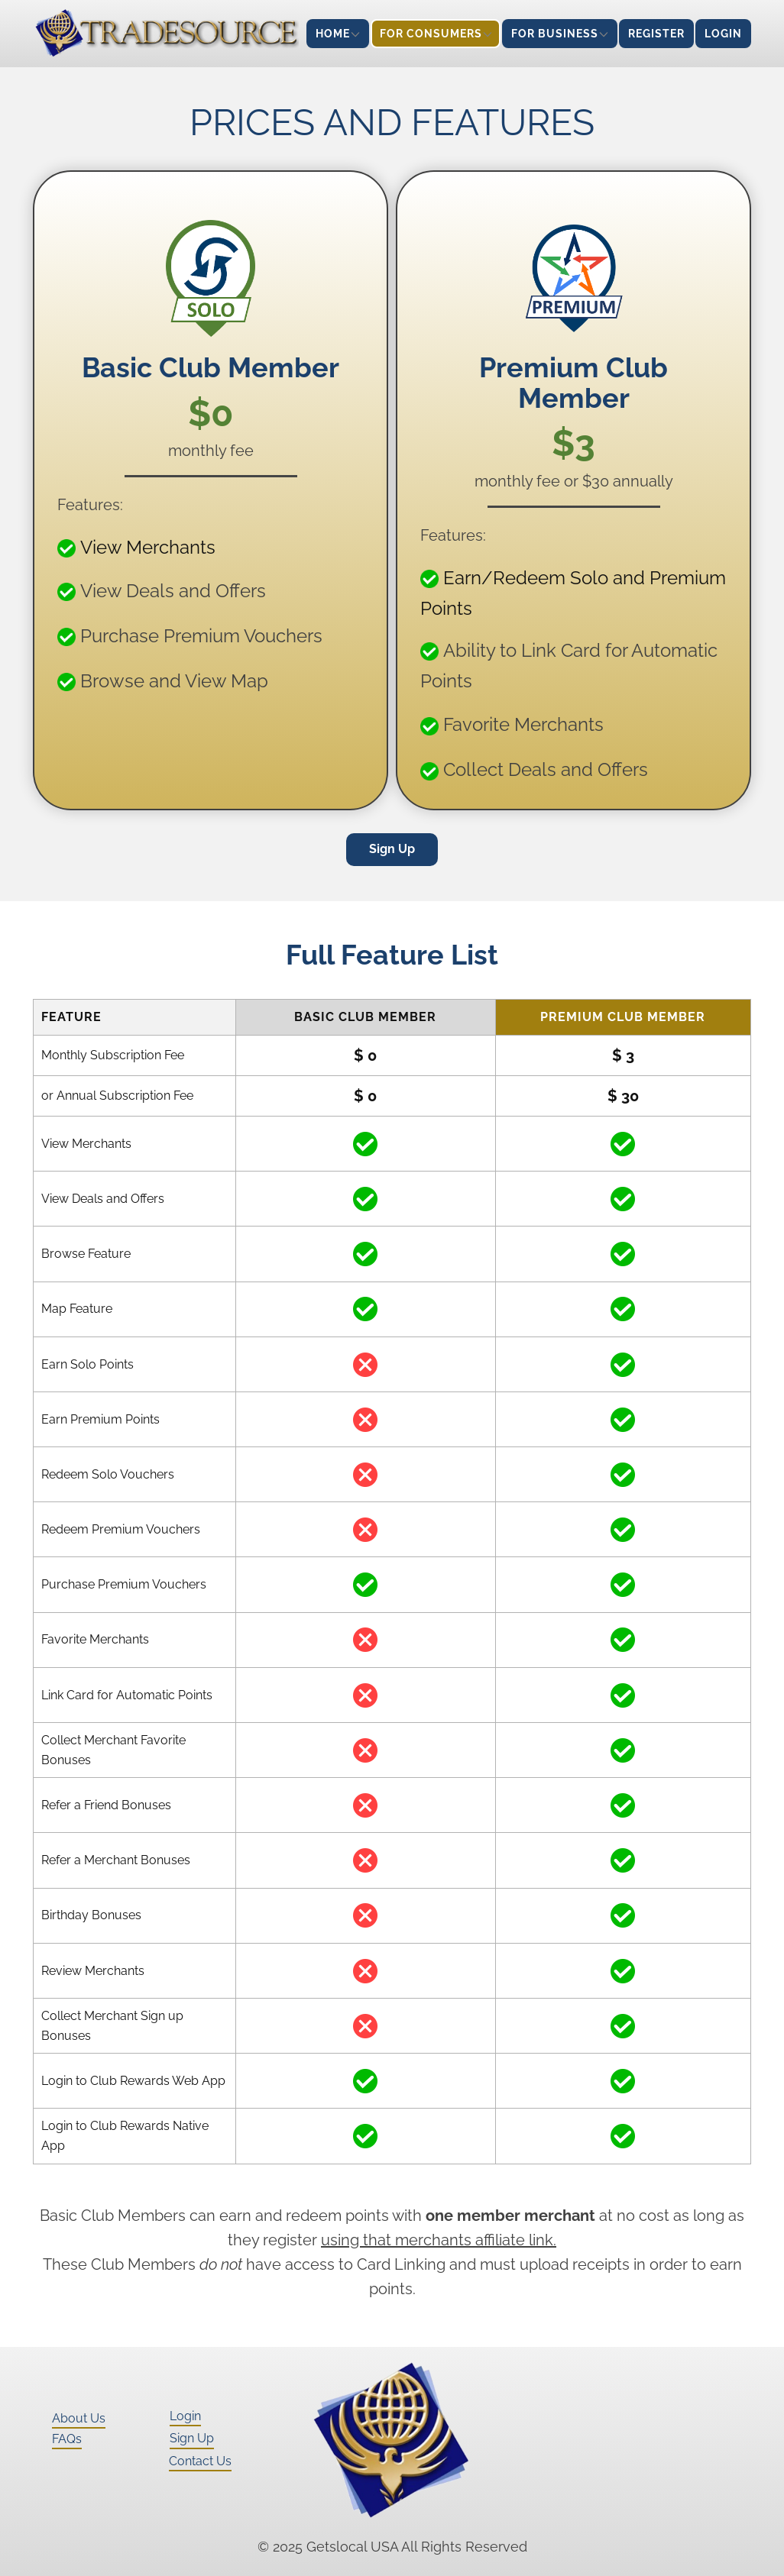  Describe the element at coordinates (185, 2416) in the screenshot. I see `Login` at that location.